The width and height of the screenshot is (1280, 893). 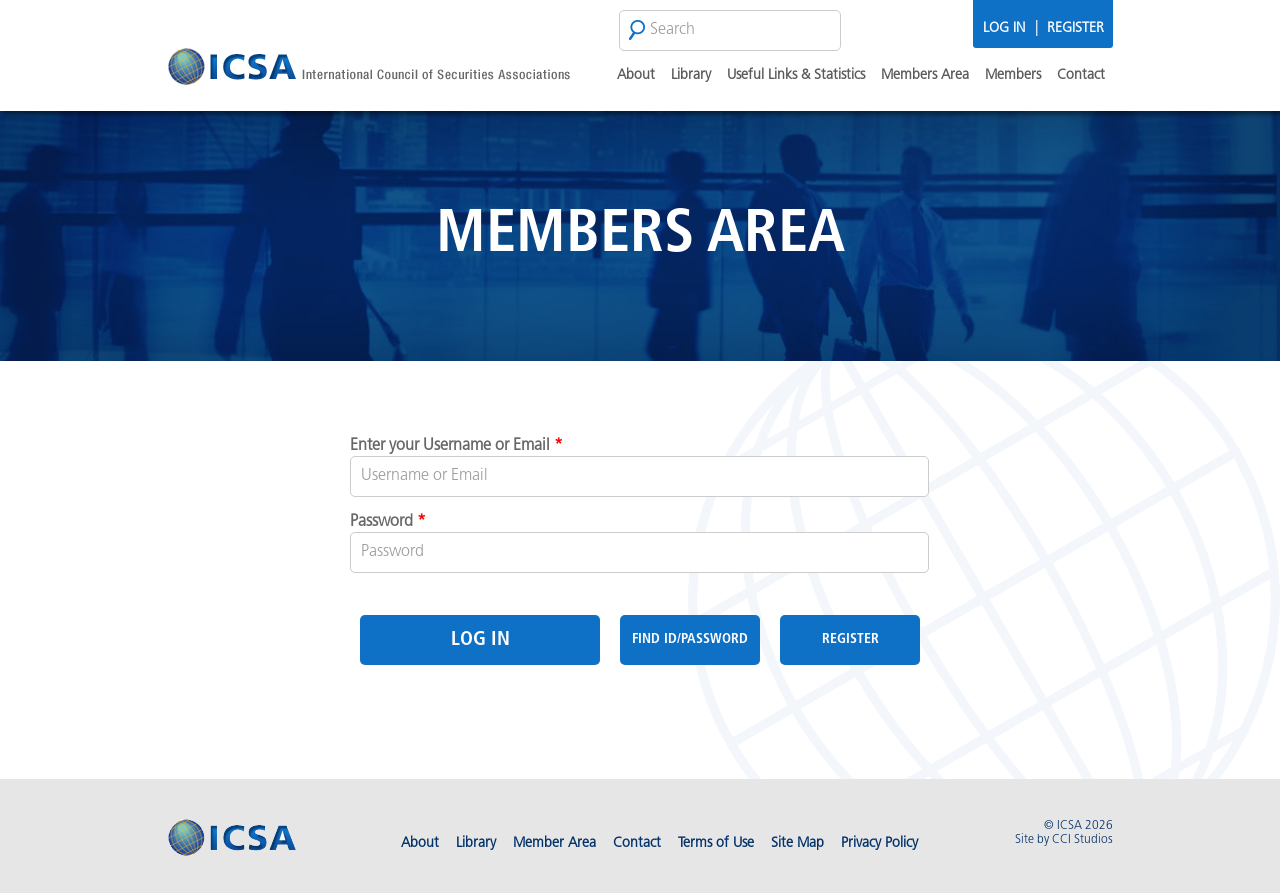 I want to click on Useful Links & Statistics, so click(x=796, y=75).